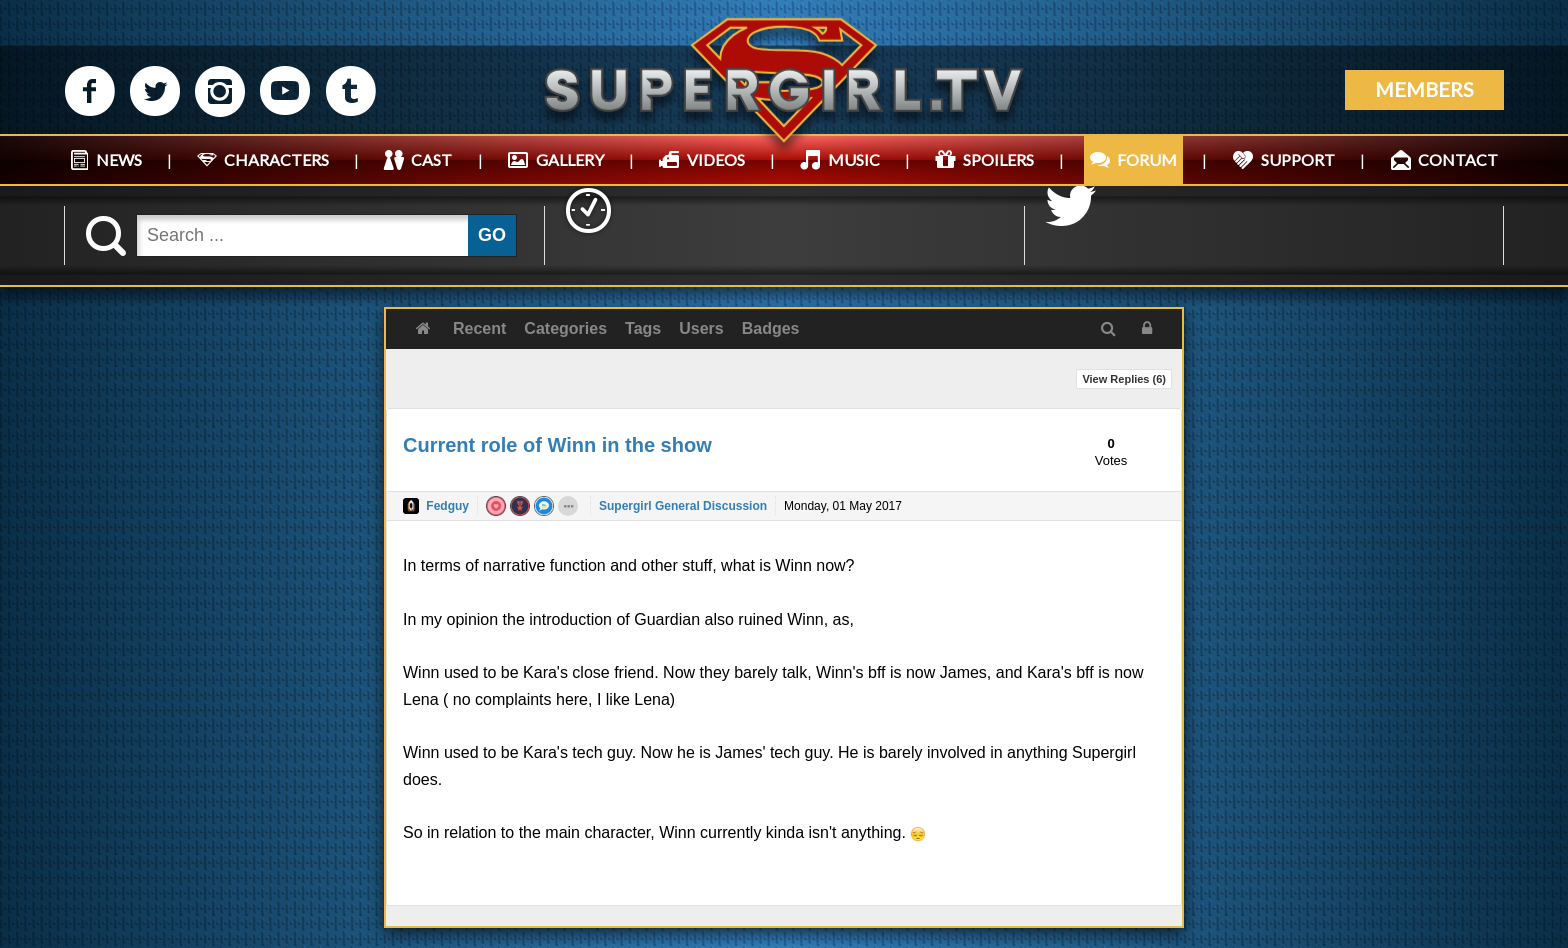  I want to click on SPOILERS, so click(998, 159).